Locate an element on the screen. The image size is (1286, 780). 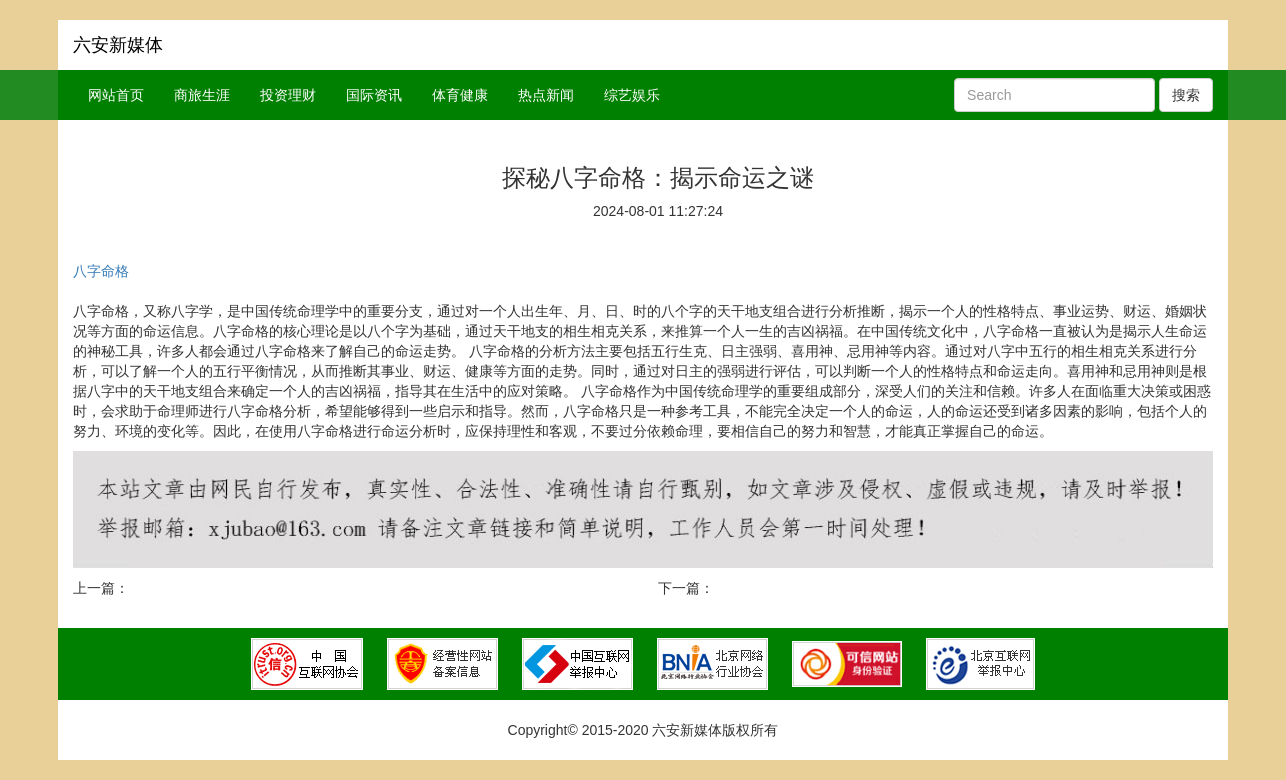
体育健康 is located at coordinates (460, 95).